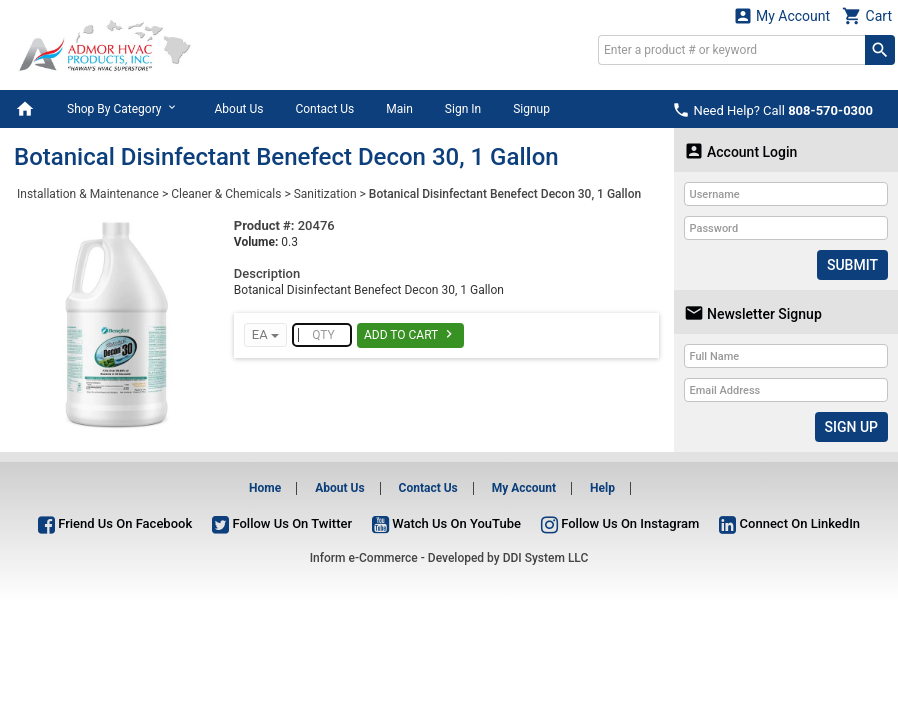 This screenshot has height=720, width=898. Describe the element at coordinates (226, 194) in the screenshot. I see `Cleaner & Chemicals` at that location.